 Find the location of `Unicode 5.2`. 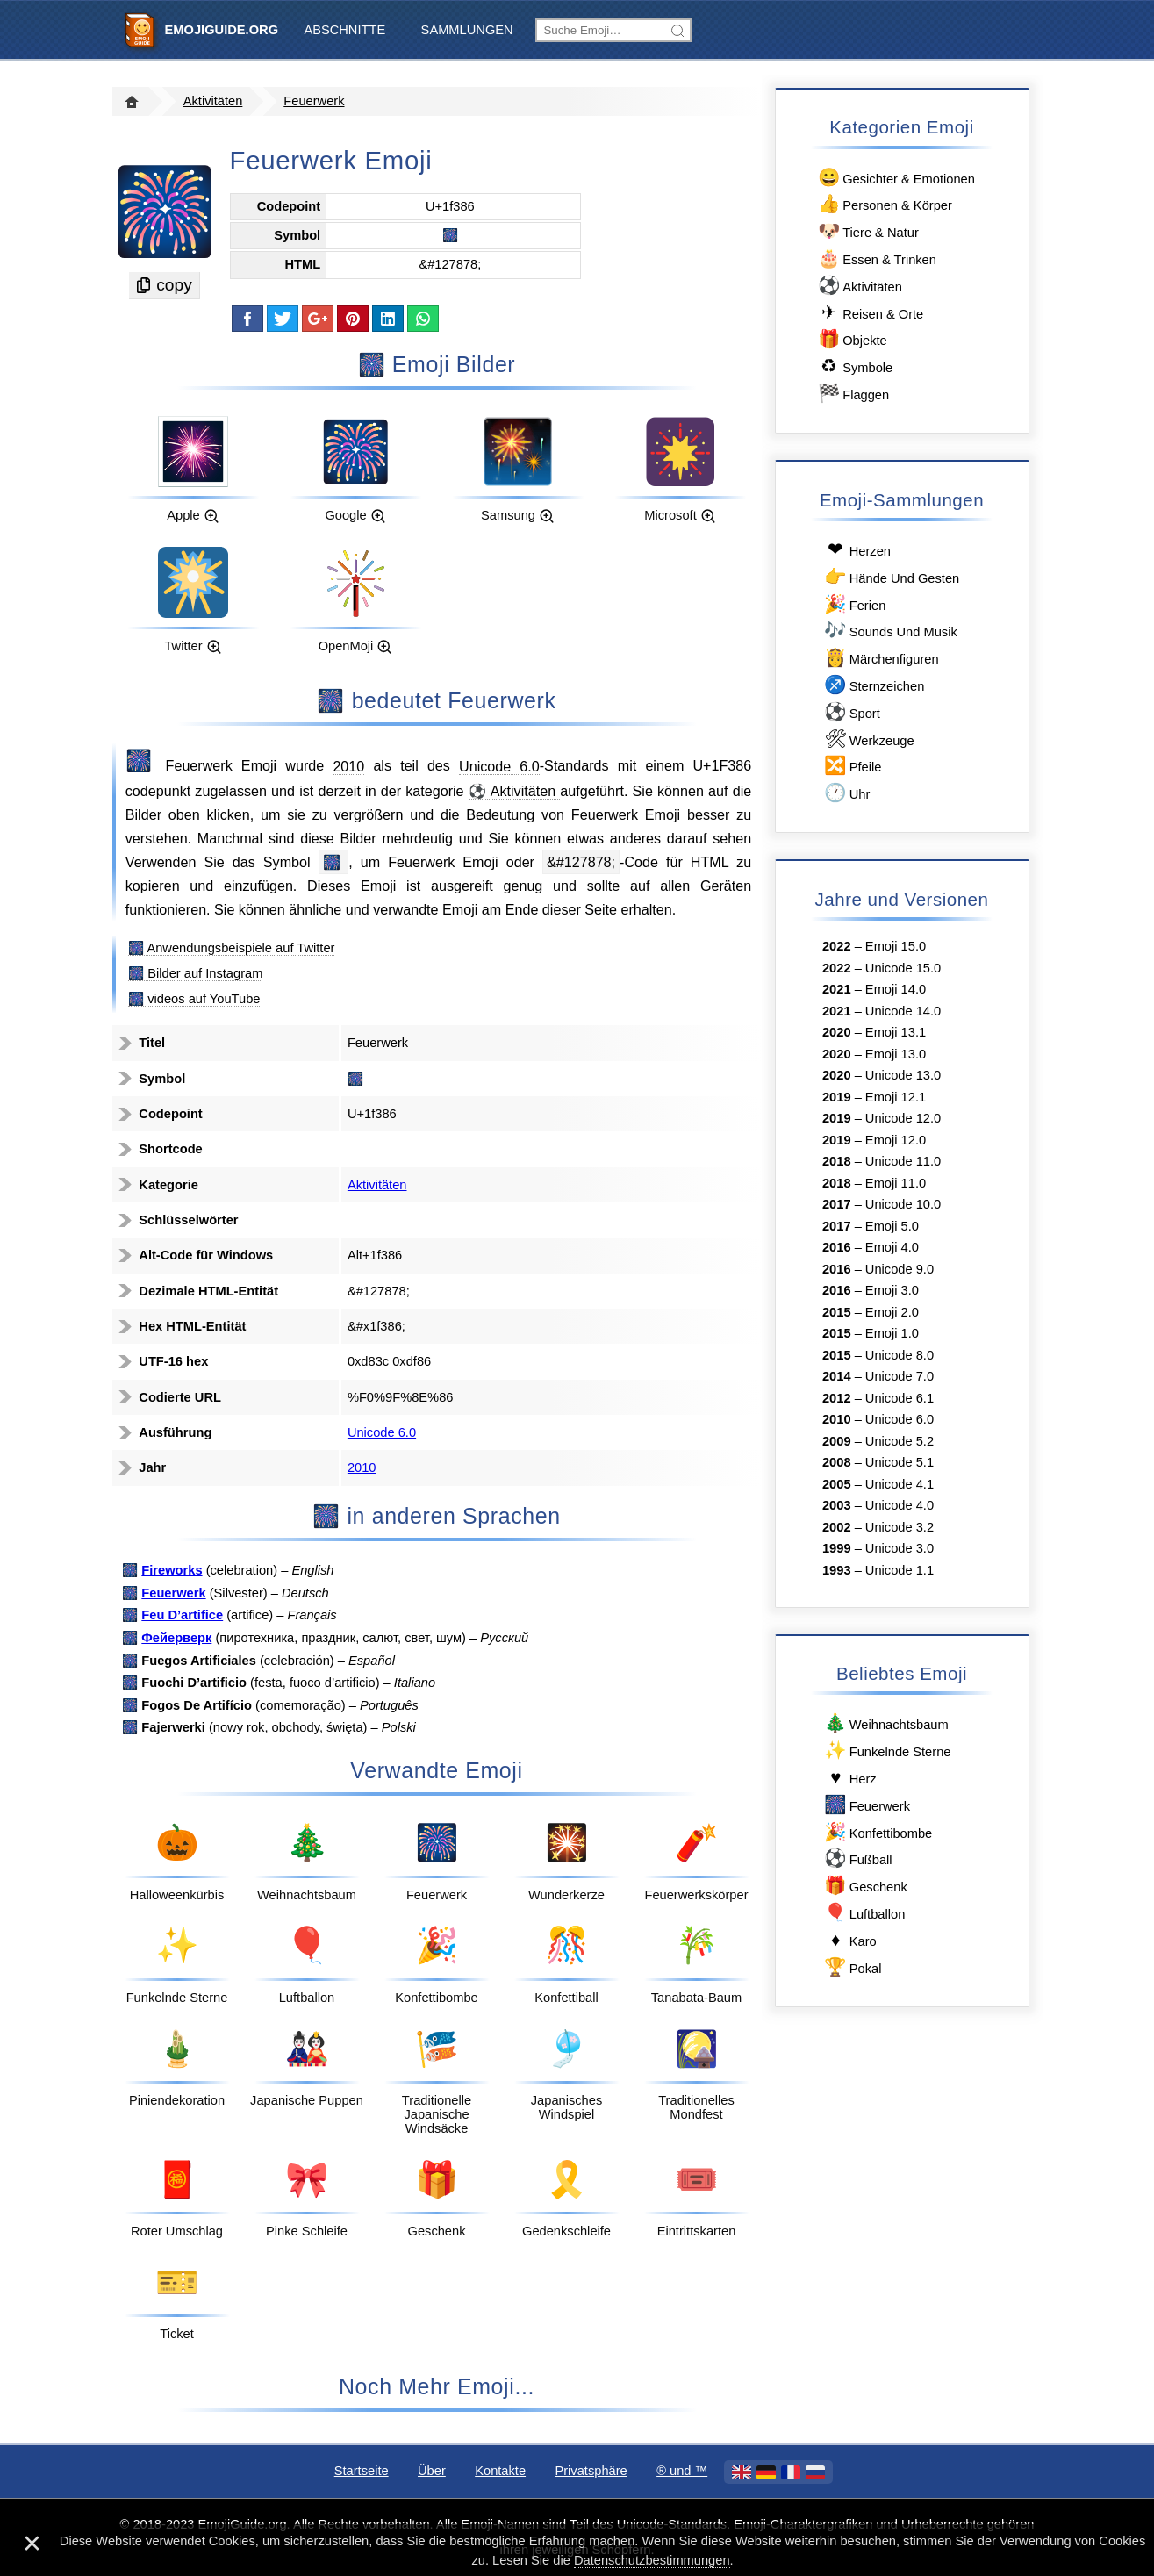

Unicode 5.2 is located at coordinates (899, 1441).